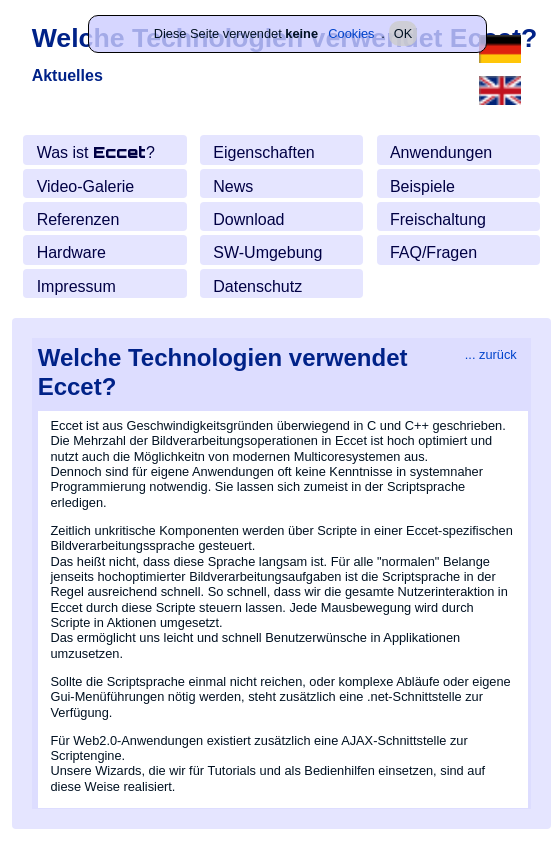 Image resolution: width=553 pixels, height=851 pixels. What do you see at coordinates (233, 185) in the screenshot?
I see `News` at bounding box center [233, 185].